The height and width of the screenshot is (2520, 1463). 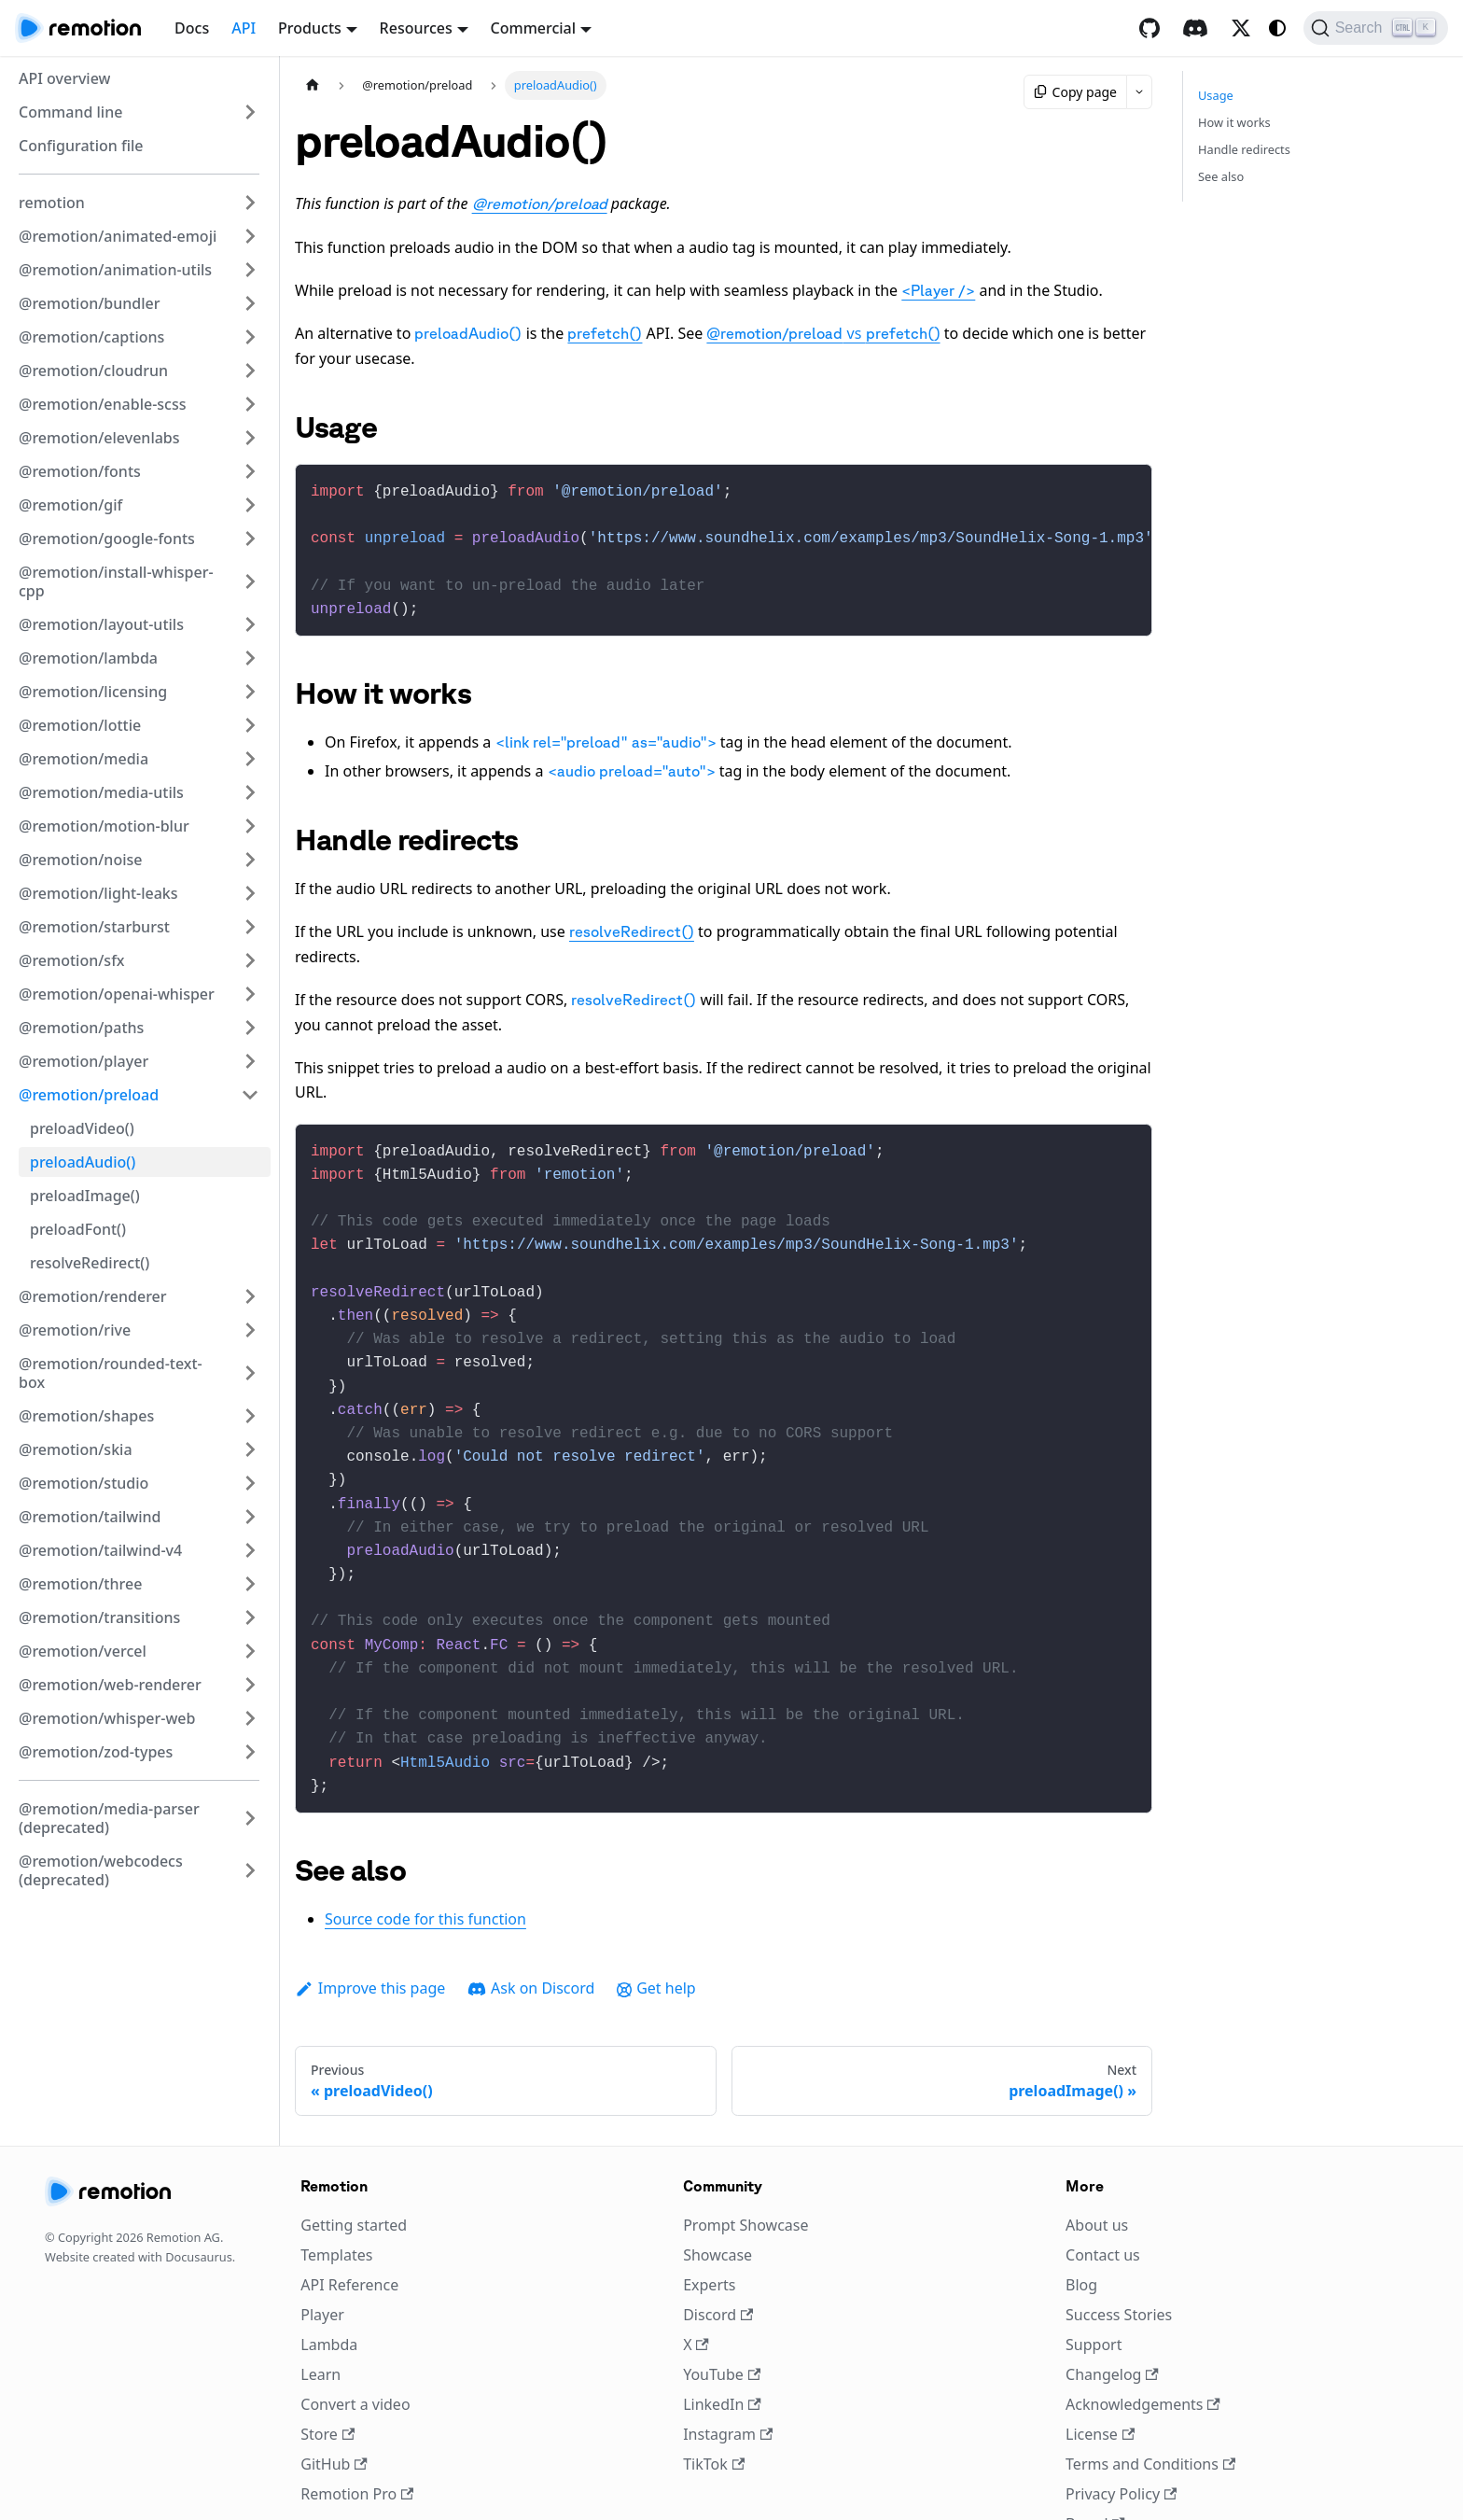 What do you see at coordinates (356, 2430) in the screenshot?
I see `Remotion Pro` at bounding box center [356, 2430].